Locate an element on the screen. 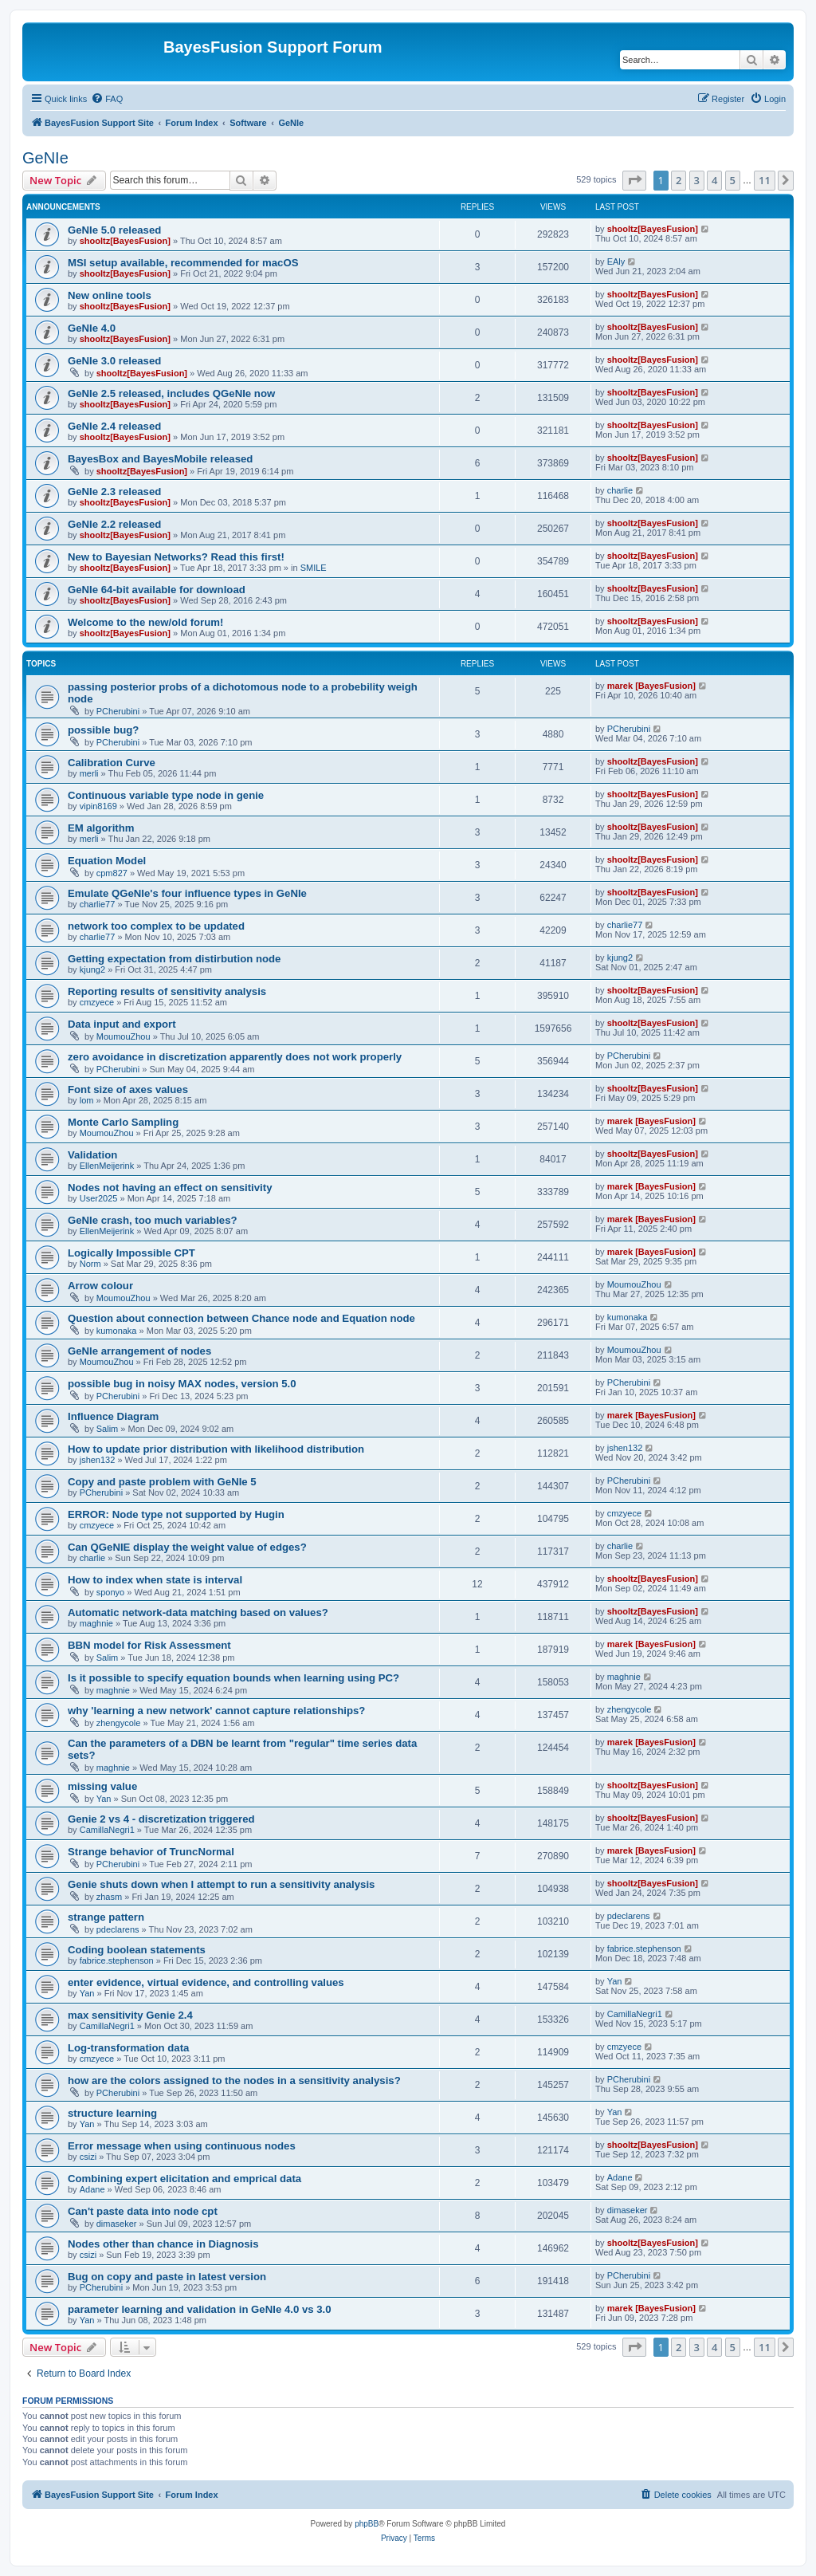 The image size is (816, 2576). network too complex to be updated is located at coordinates (156, 926).